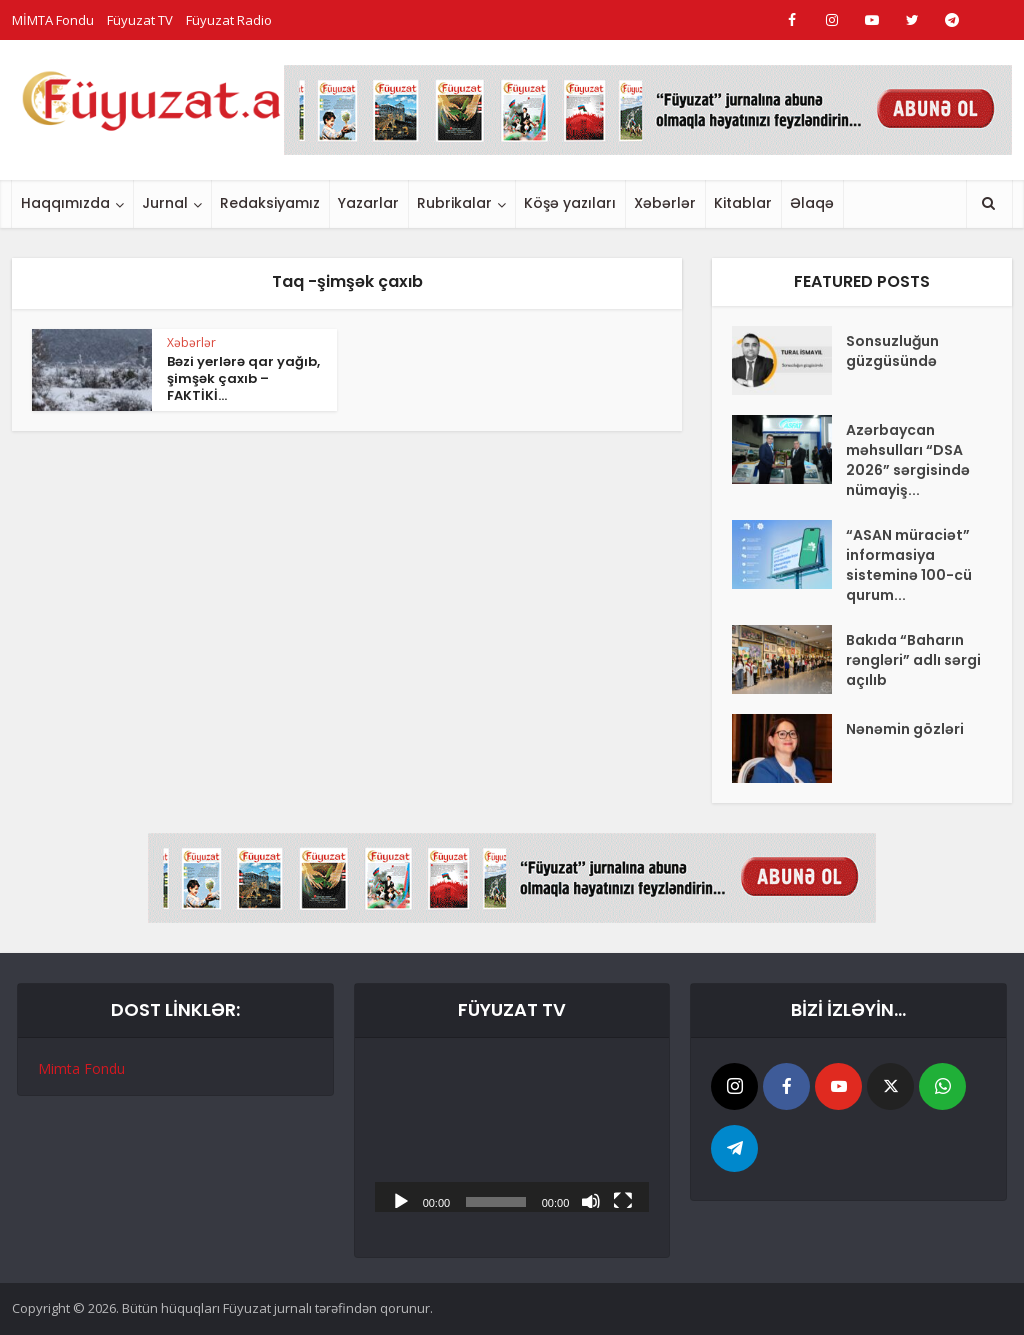  What do you see at coordinates (909, 565) in the screenshot?
I see `“ASAN müraciət” informasiya sisteminə 100-cü qurum...` at bounding box center [909, 565].